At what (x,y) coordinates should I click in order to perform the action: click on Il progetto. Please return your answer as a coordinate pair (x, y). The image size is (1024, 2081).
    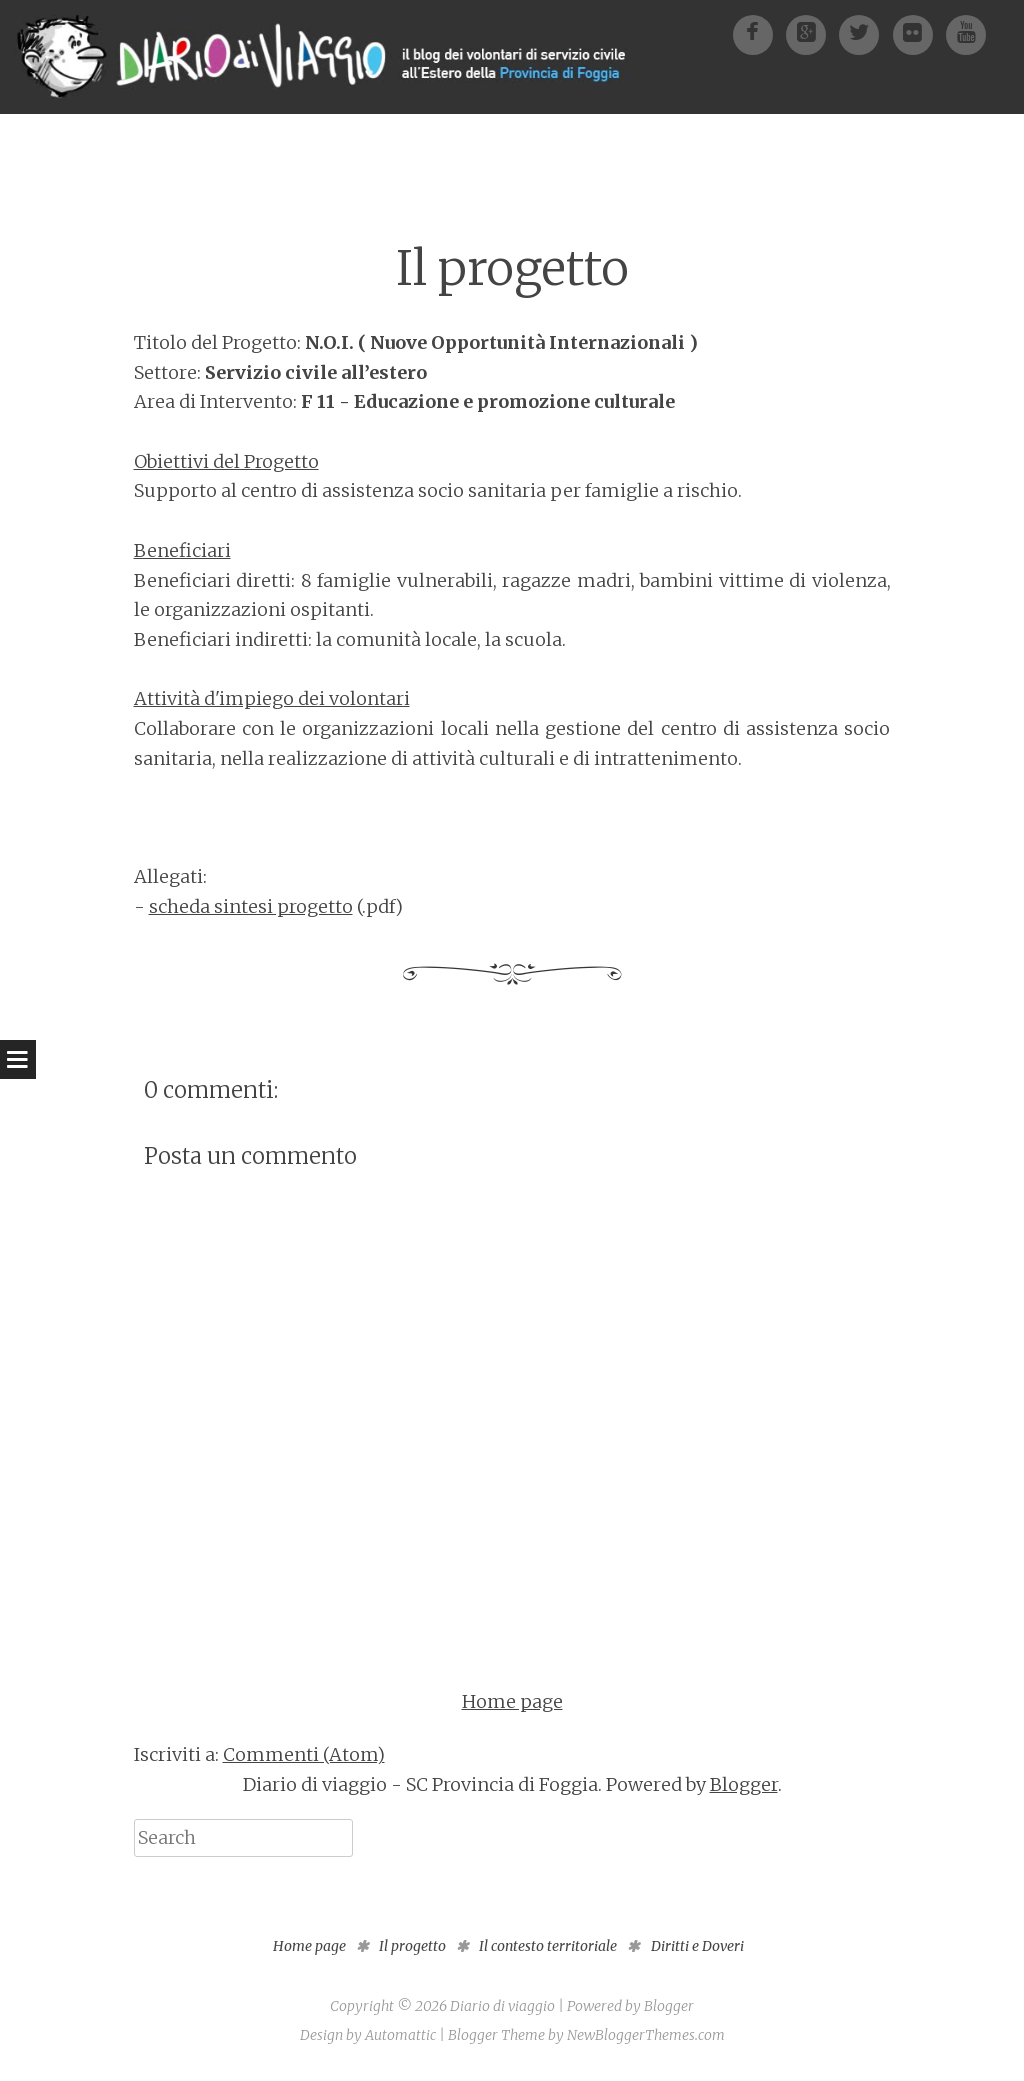
    Looking at the image, I should click on (512, 268).